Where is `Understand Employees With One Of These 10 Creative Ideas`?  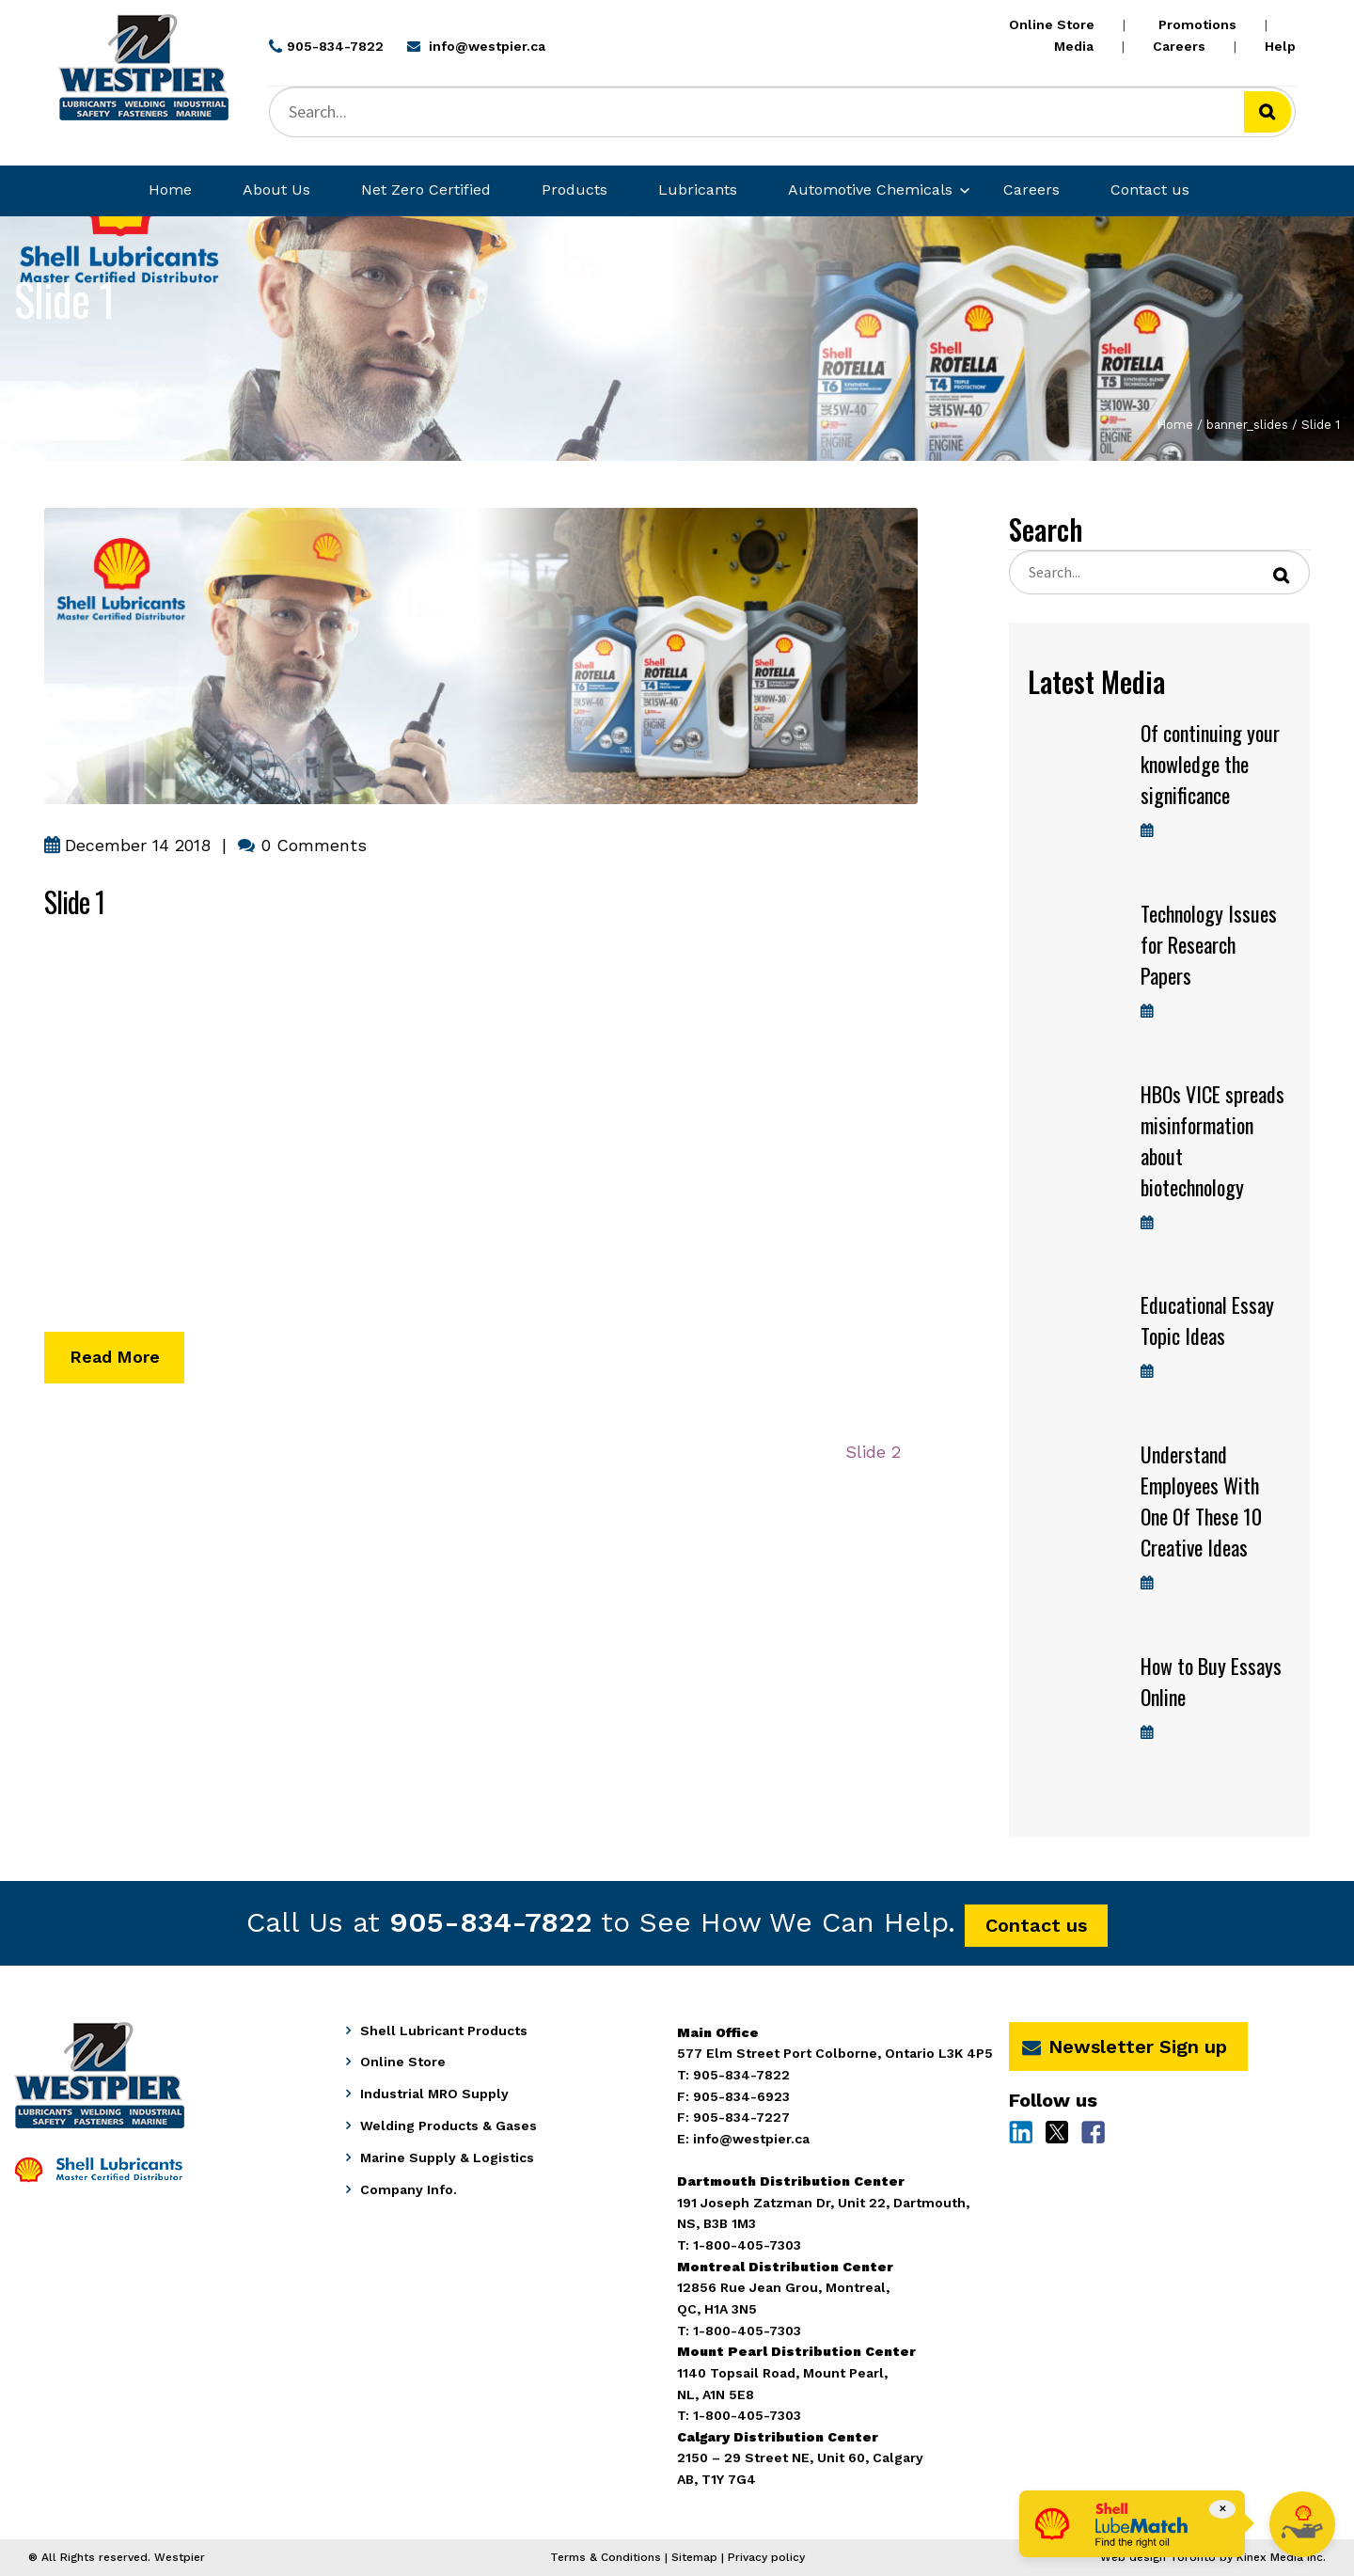
Understand Employees With One Of These 10 Creative Ideas is located at coordinates (1201, 1500).